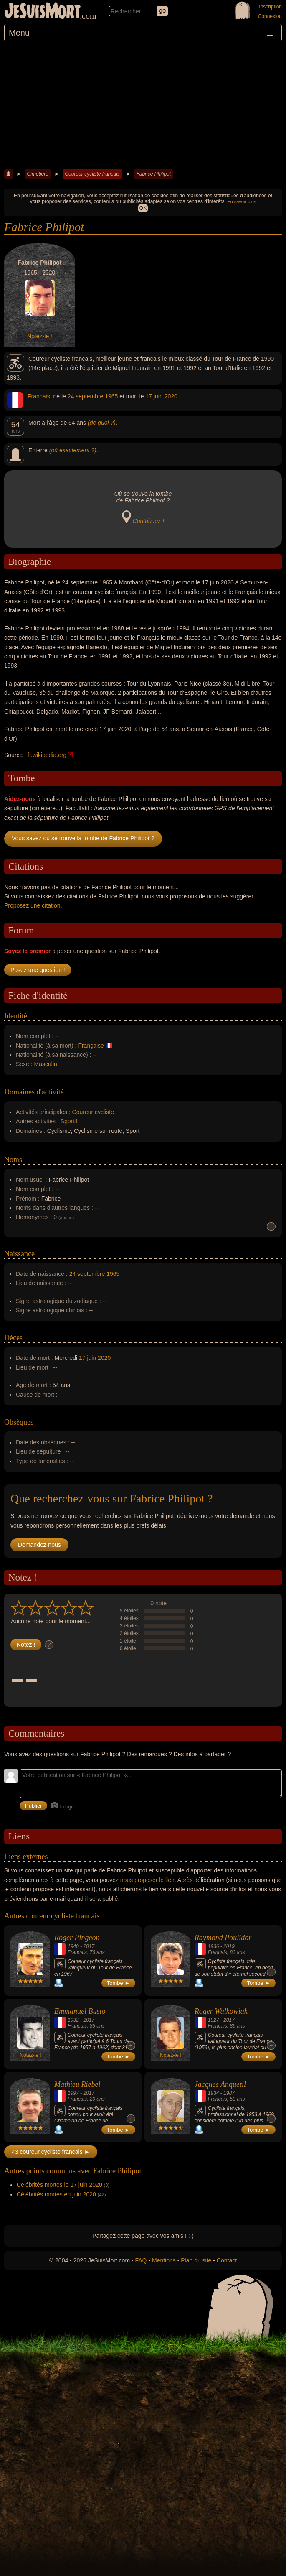 The height and width of the screenshot is (2576, 286). I want to click on 1934, so click(213, 2093).